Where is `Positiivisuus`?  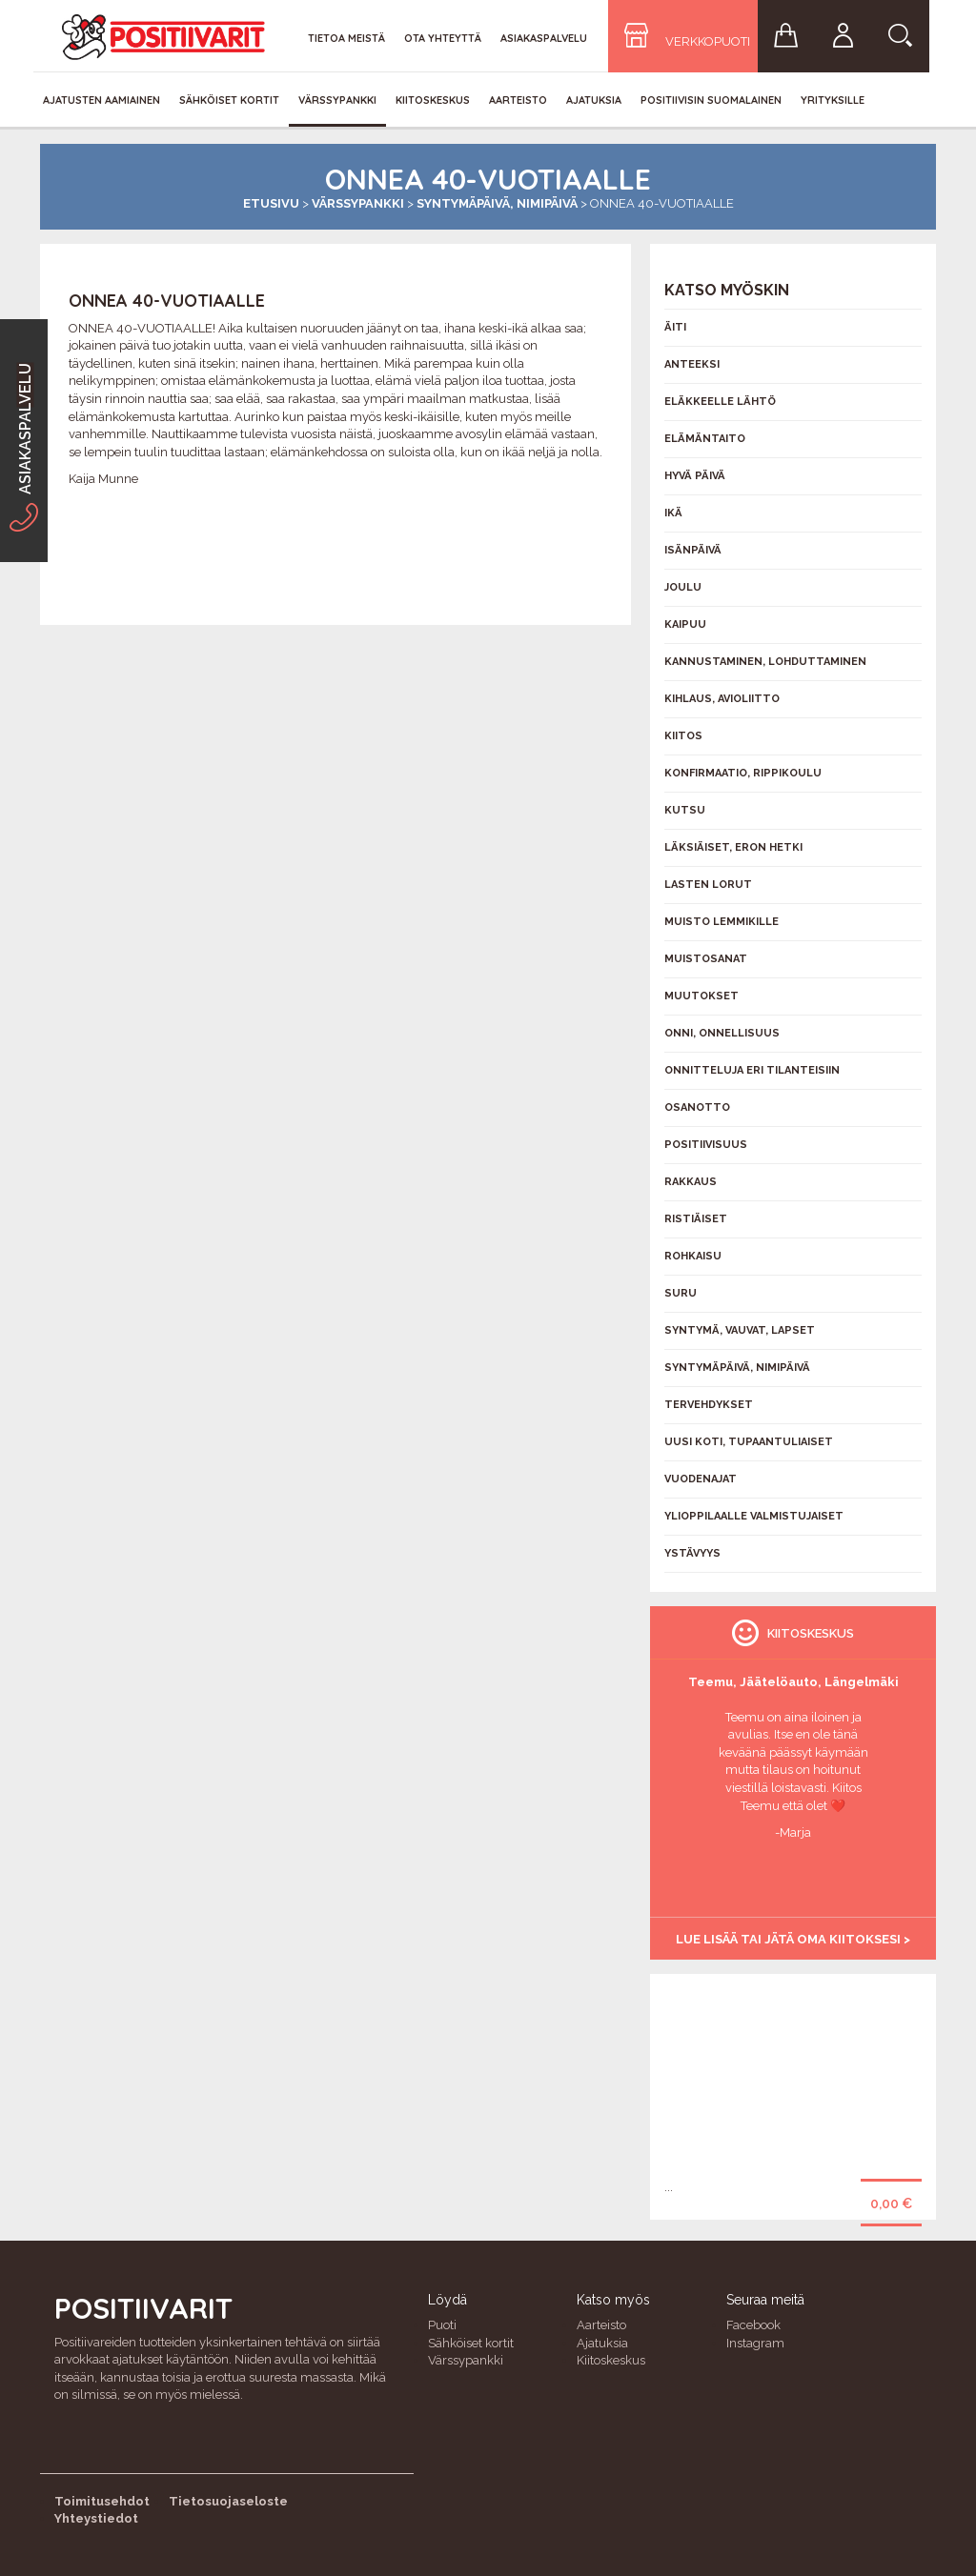 Positiivisuus is located at coordinates (705, 1144).